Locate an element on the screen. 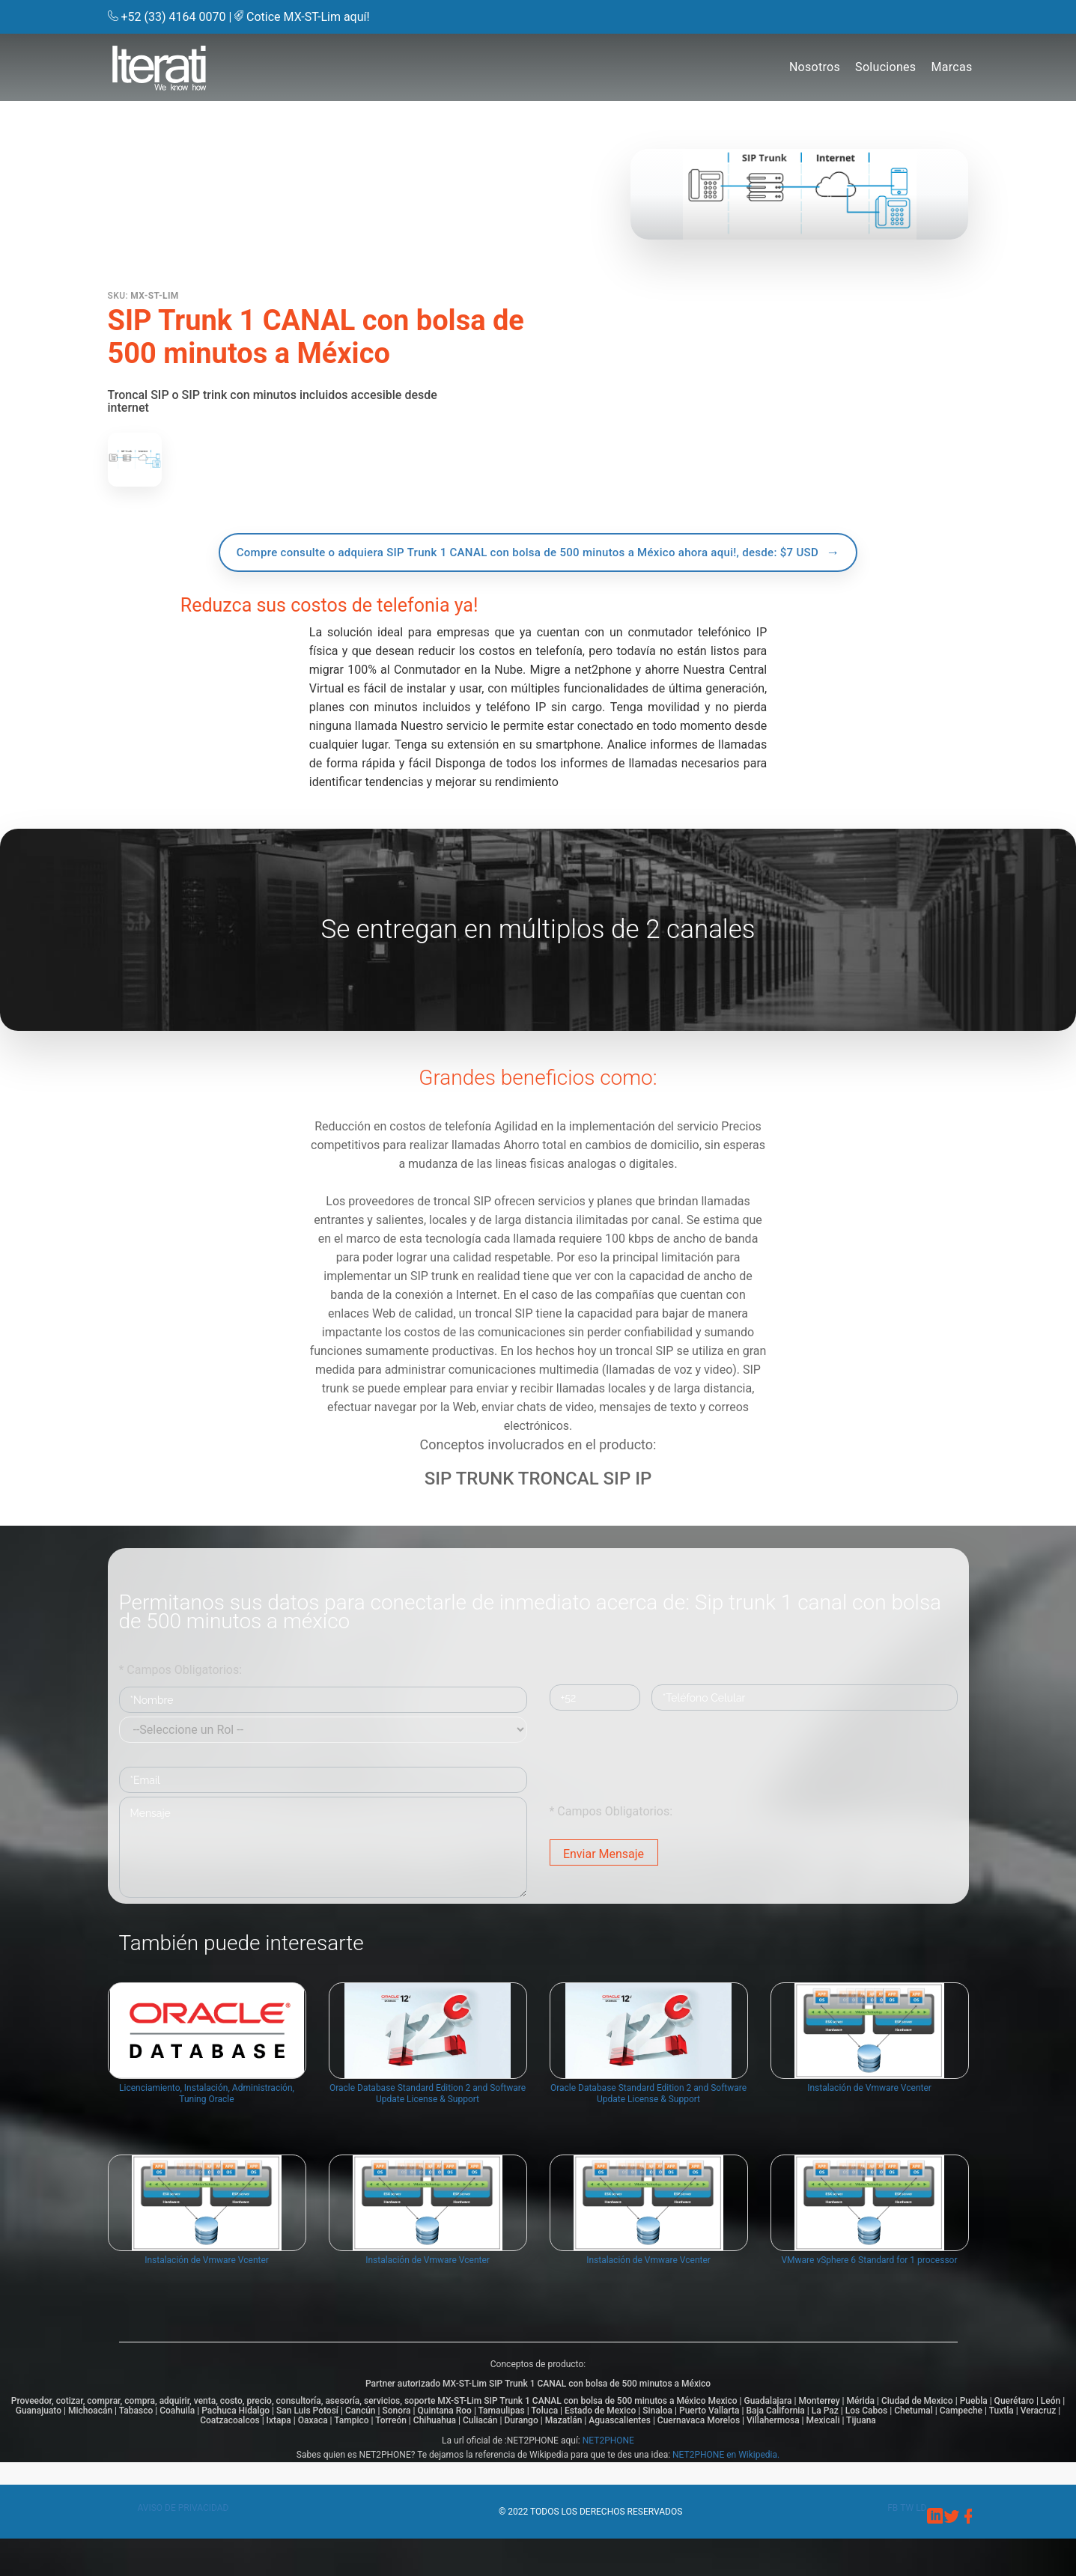  Aviso de privacidad is located at coordinates (183, 2508).